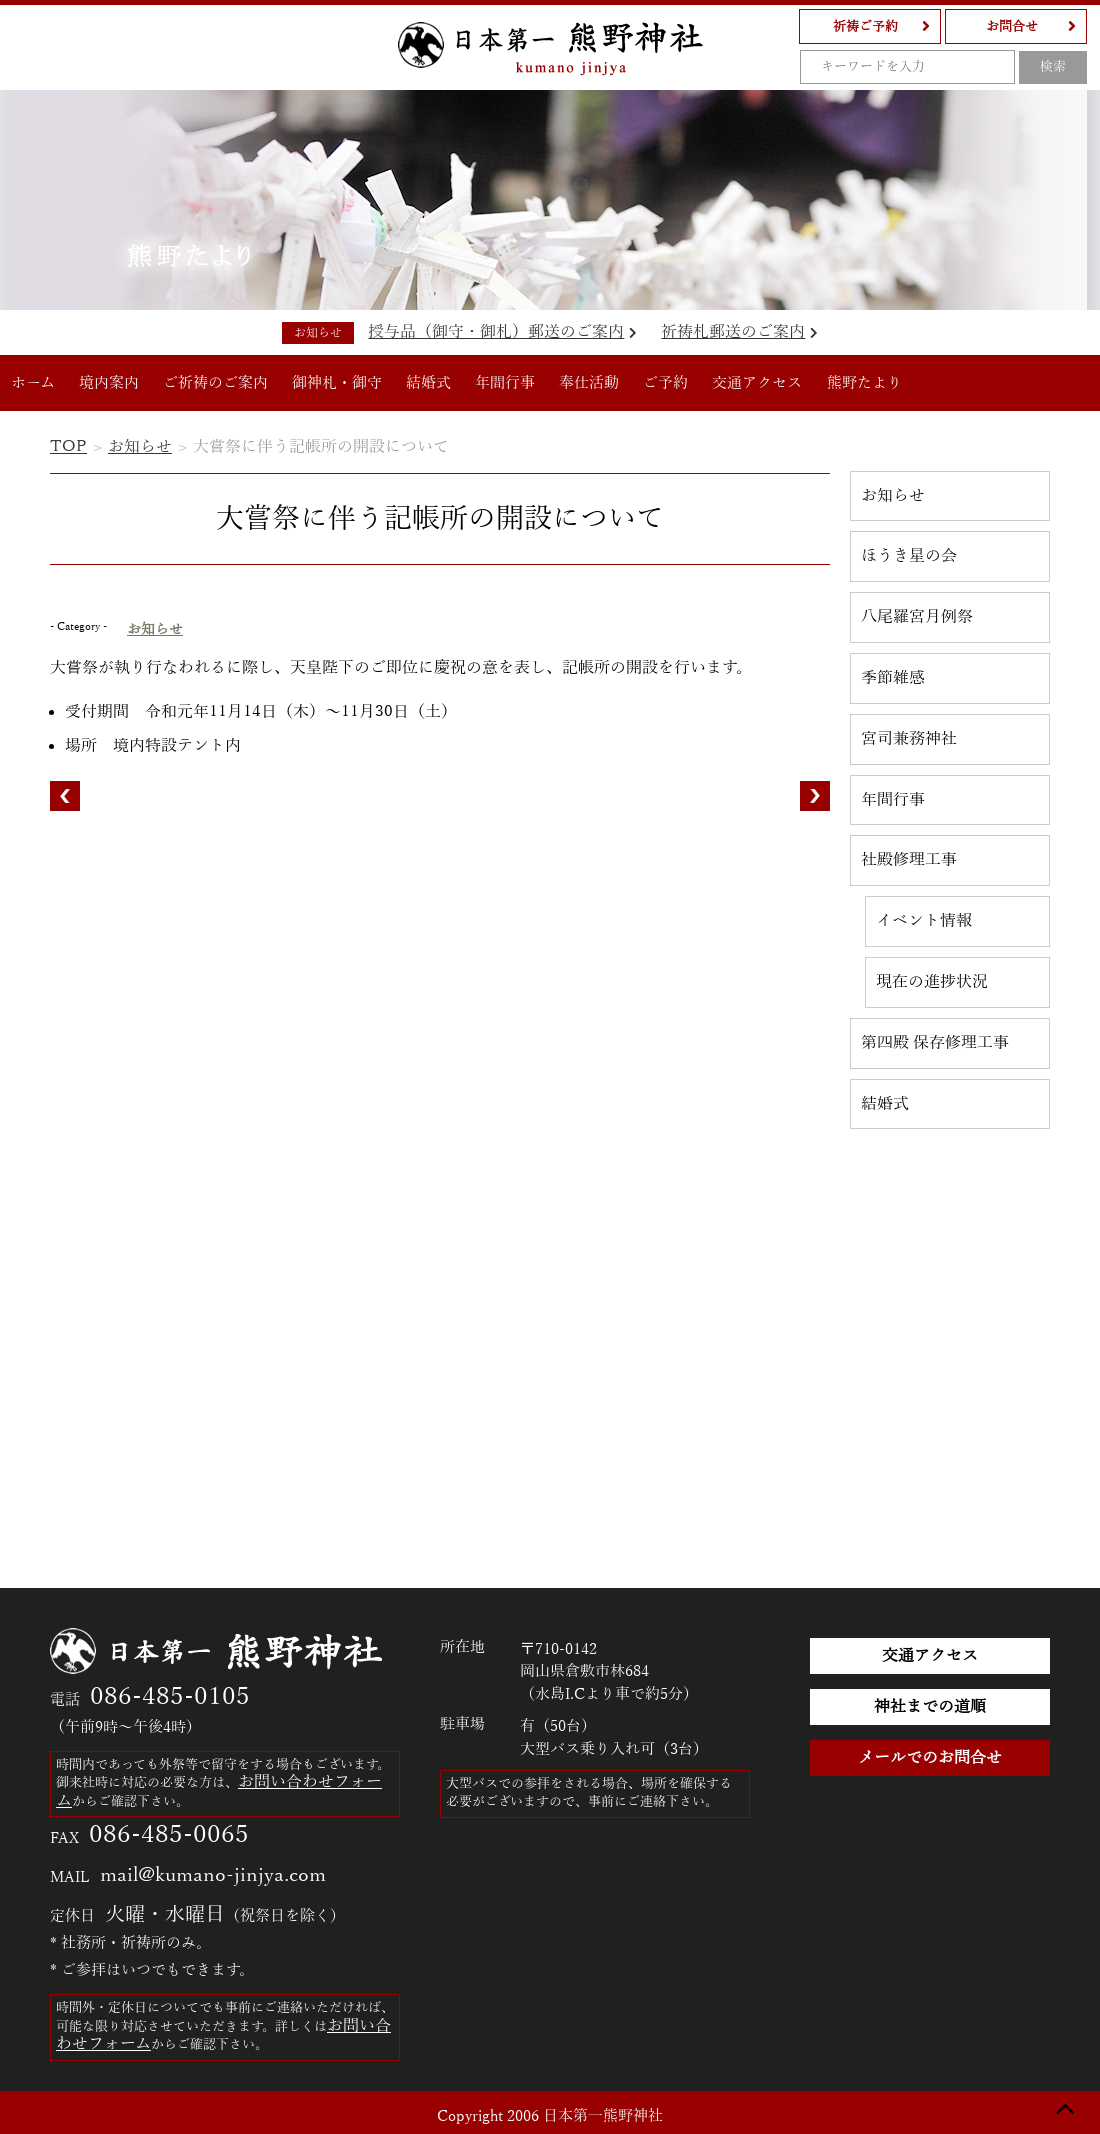 Image resolution: width=1100 pixels, height=2134 pixels. I want to click on 八尾羅宮月例祭, so click(917, 617).